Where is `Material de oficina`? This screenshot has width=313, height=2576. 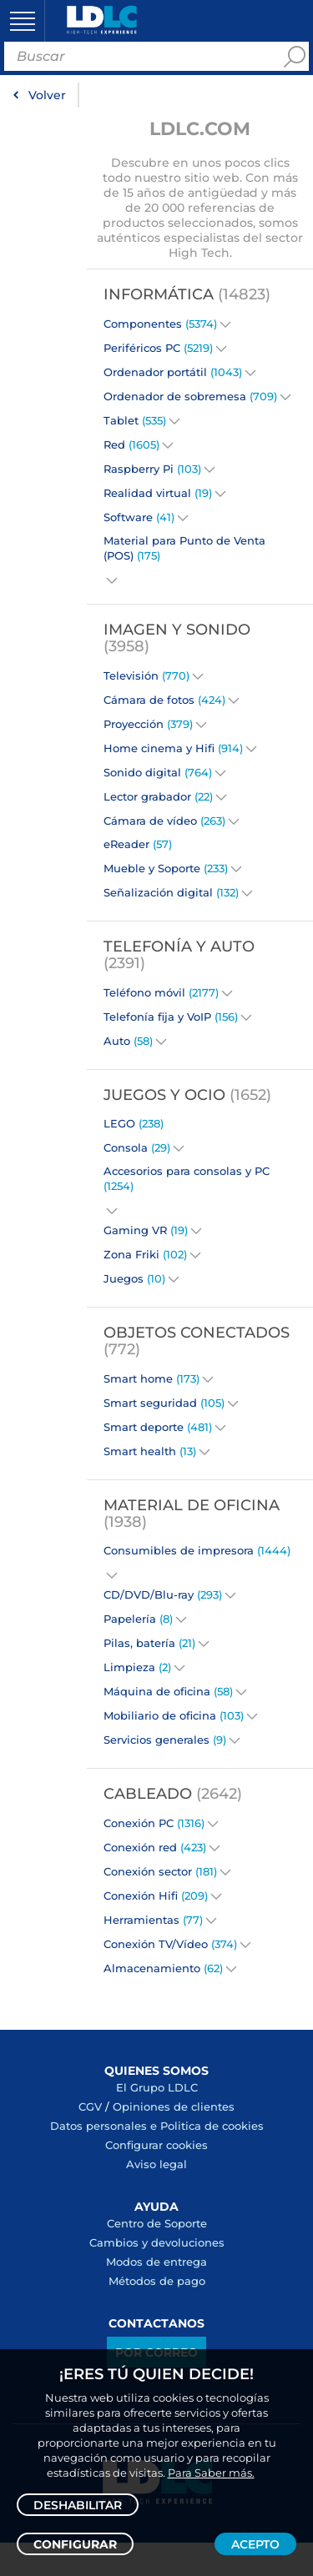
Material de oficina is located at coordinates (191, 1513).